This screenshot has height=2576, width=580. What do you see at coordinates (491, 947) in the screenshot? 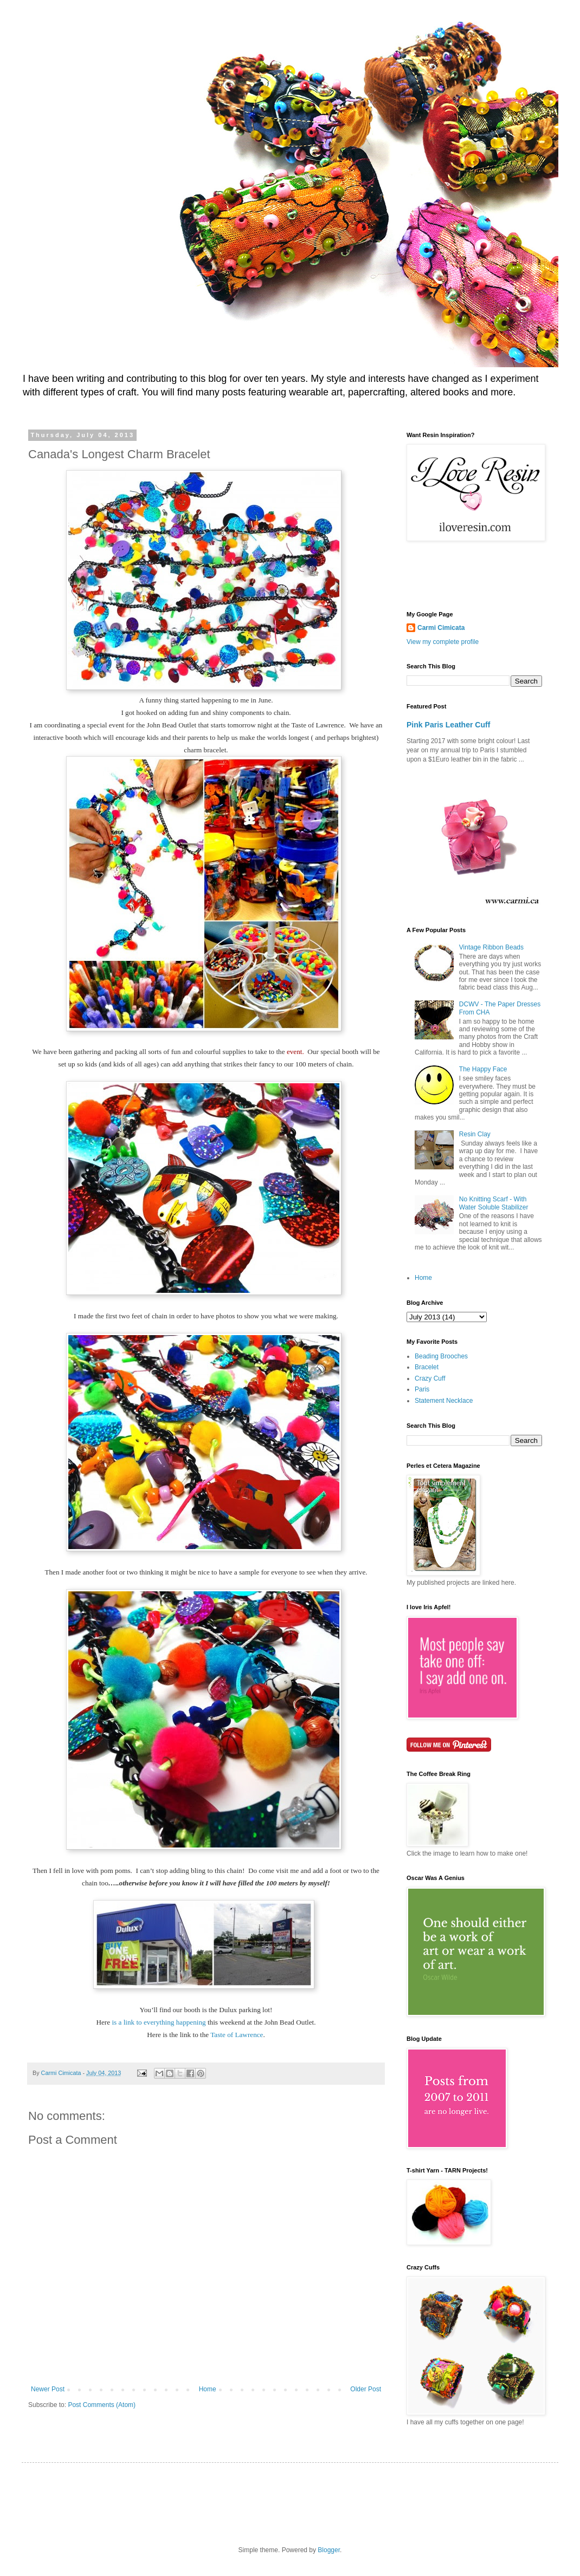
I see `Vintage Ribbon Beads` at bounding box center [491, 947].